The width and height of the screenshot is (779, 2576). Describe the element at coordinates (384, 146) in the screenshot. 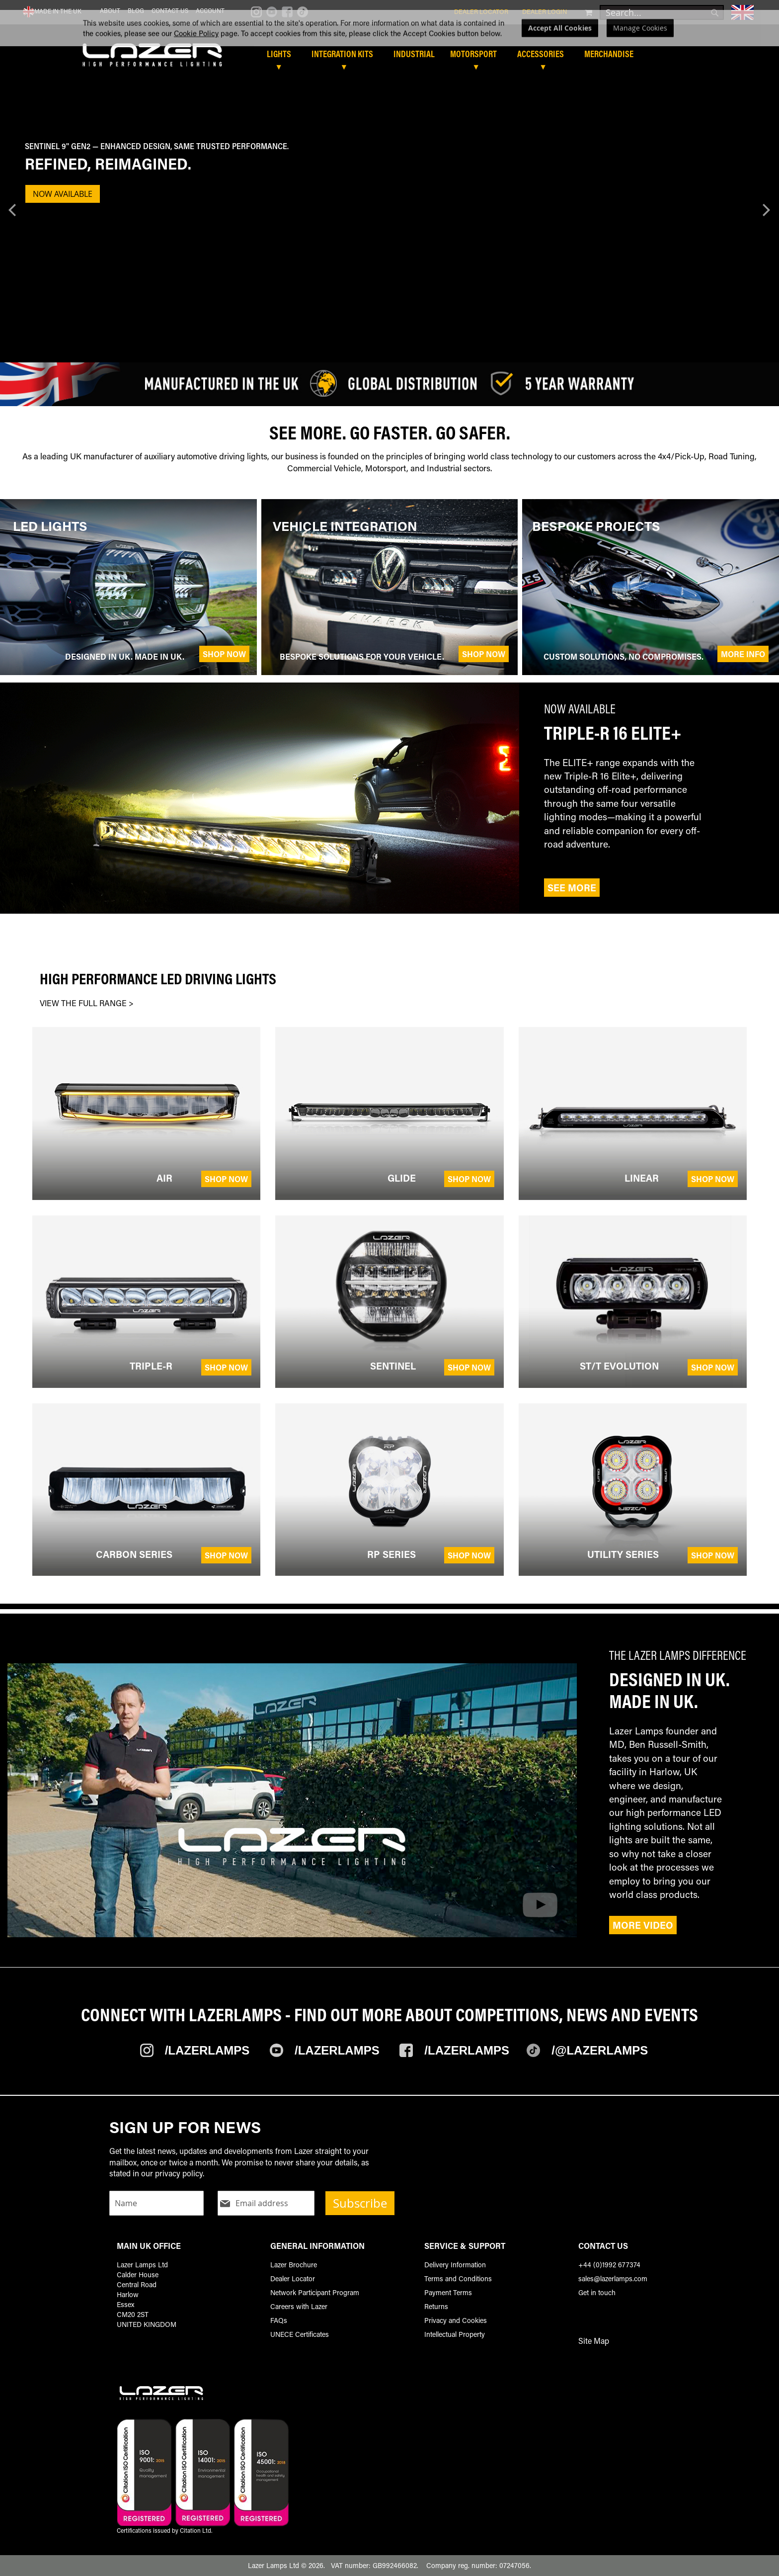

I see `[Sentinel 9'' Gen2 — enhanced design, same trusted performance.]` at that location.